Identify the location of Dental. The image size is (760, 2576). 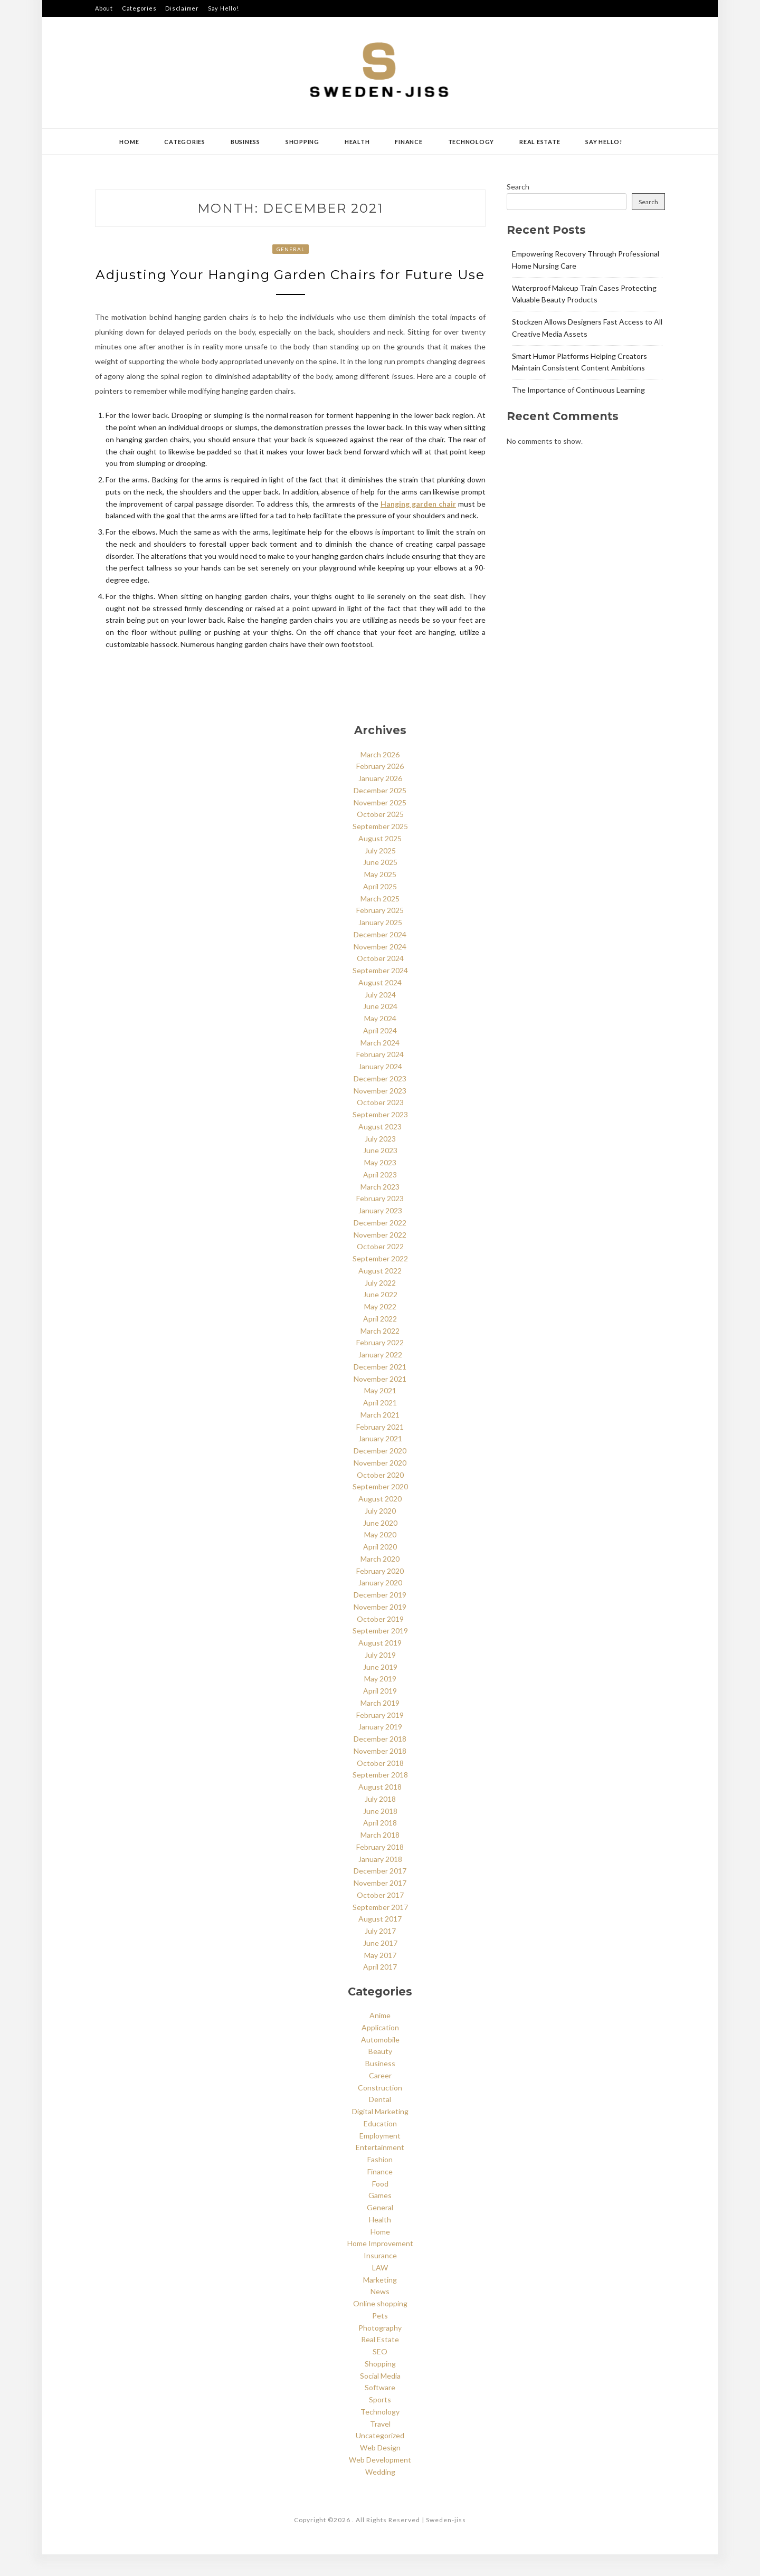
(380, 2120).